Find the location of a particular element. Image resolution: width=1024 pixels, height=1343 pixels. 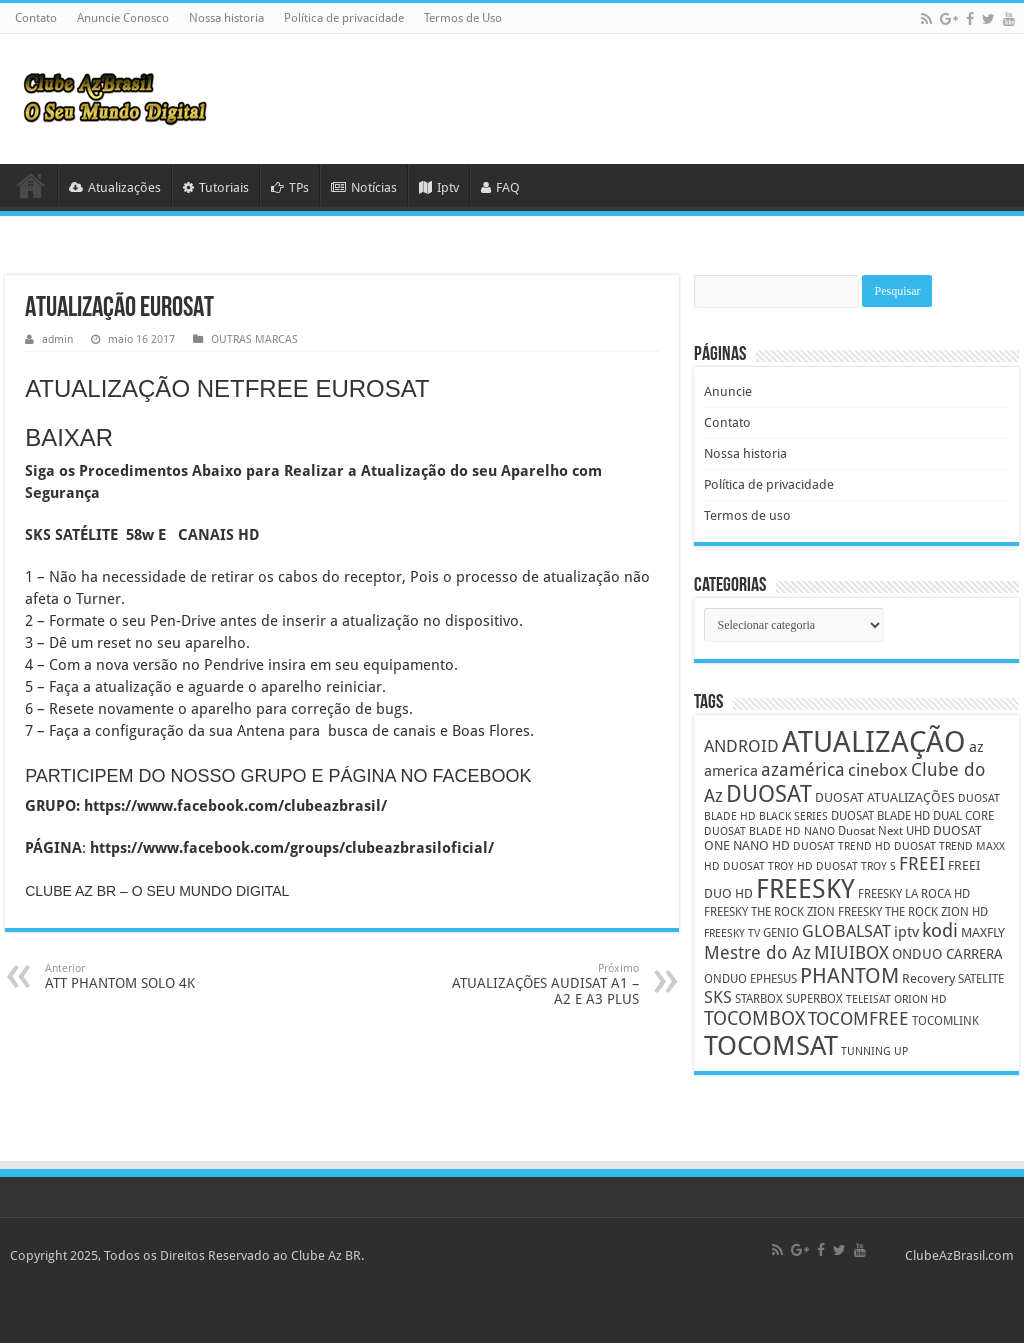

FREESKY [FREESKY (35 itens)] is located at coordinates (805, 889).